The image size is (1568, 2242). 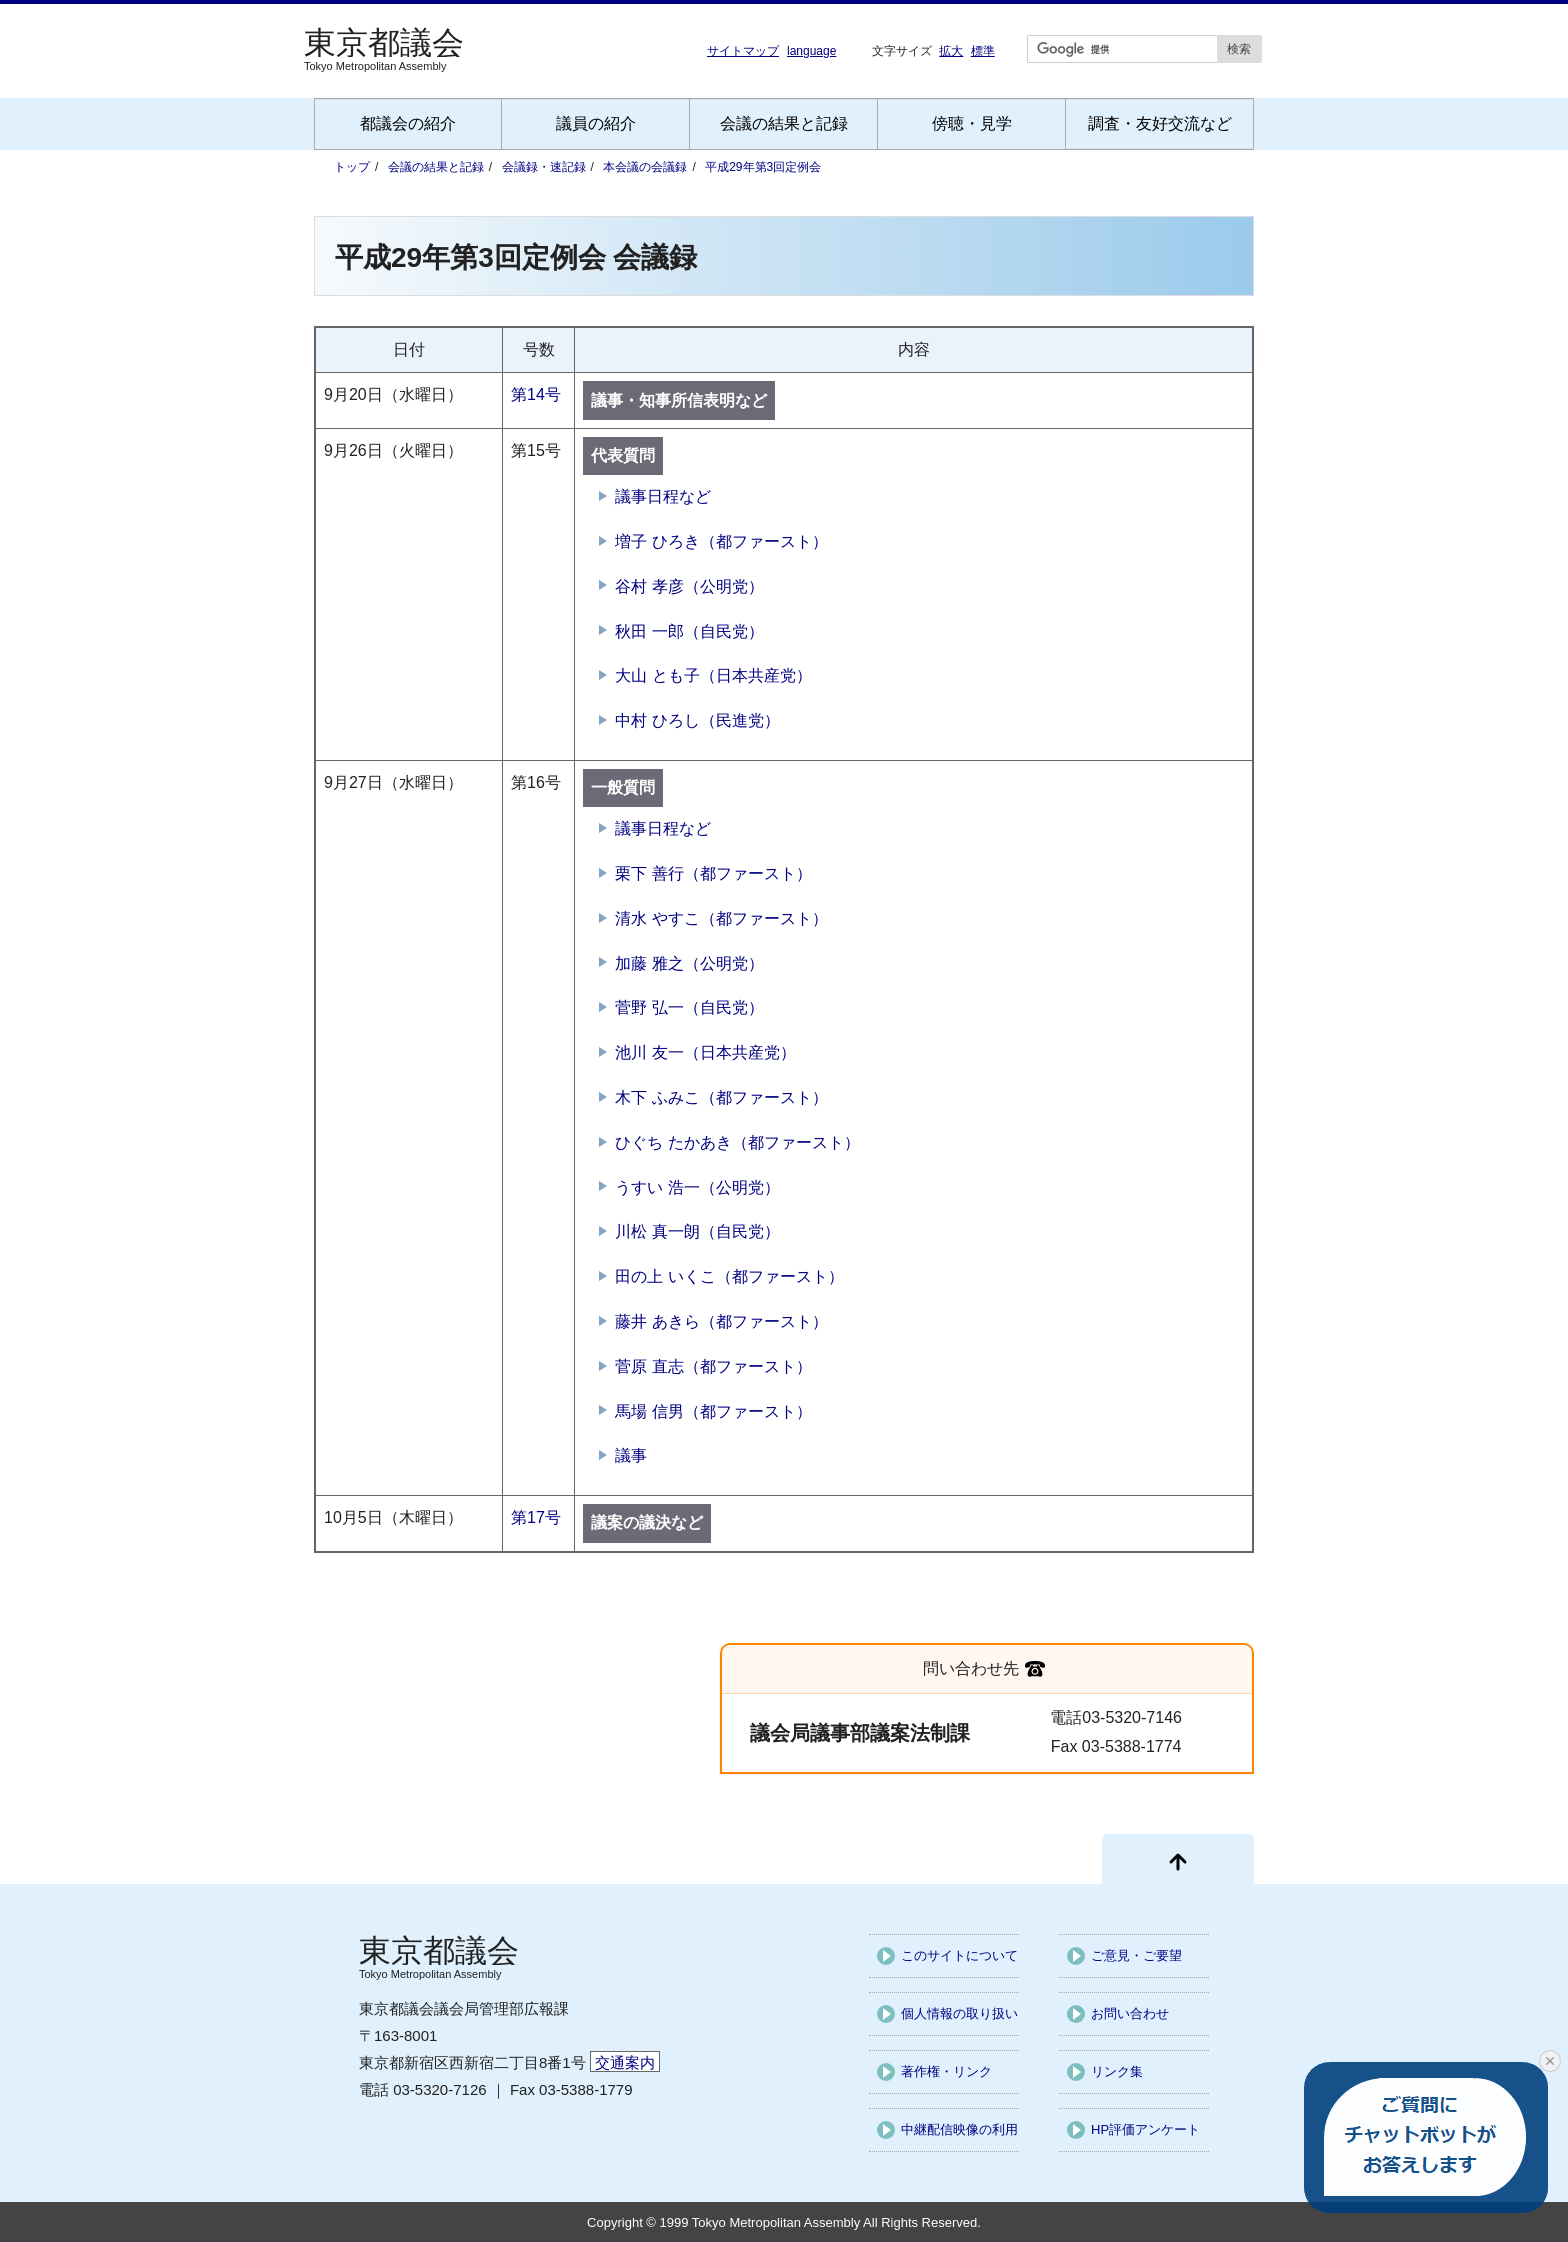 What do you see at coordinates (631, 1455) in the screenshot?
I see `議事` at bounding box center [631, 1455].